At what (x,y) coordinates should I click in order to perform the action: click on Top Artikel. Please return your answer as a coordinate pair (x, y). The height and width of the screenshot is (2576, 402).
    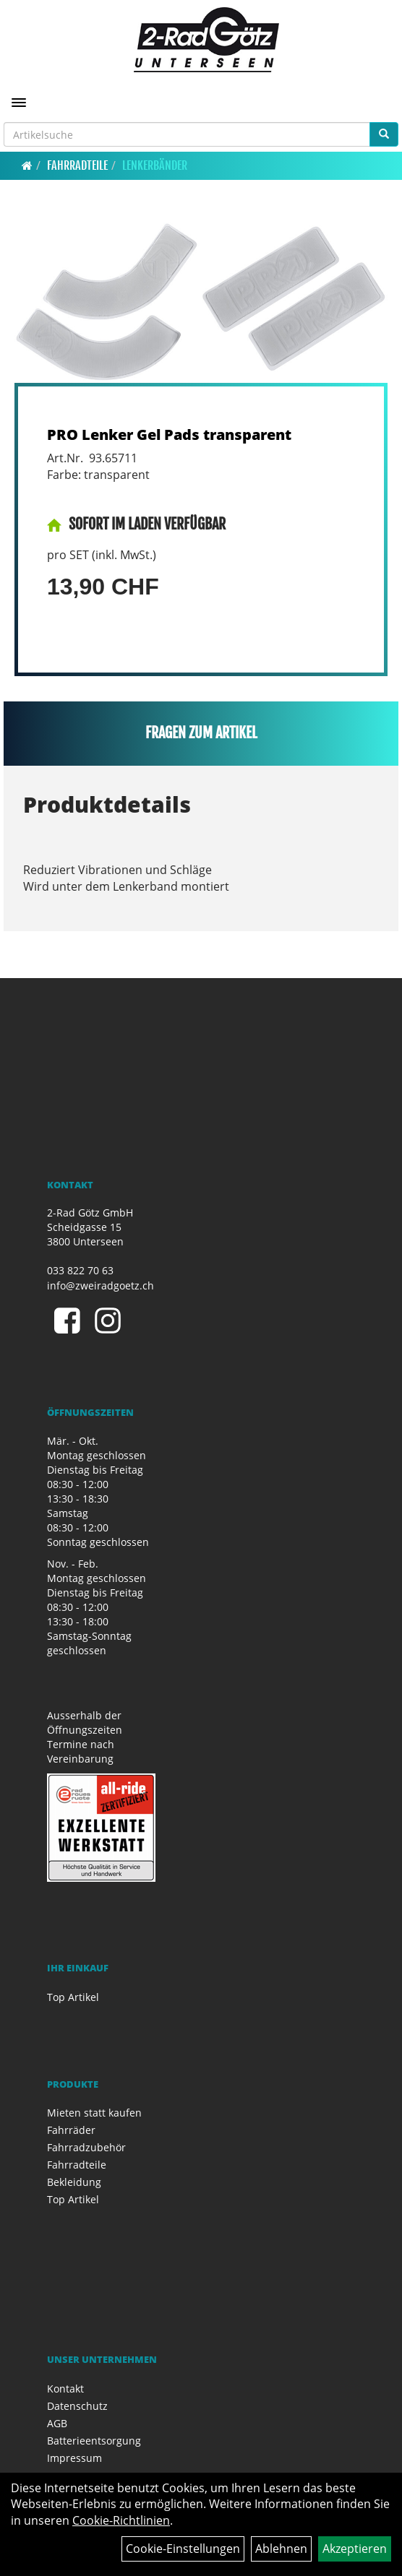
    Looking at the image, I should click on (73, 1997).